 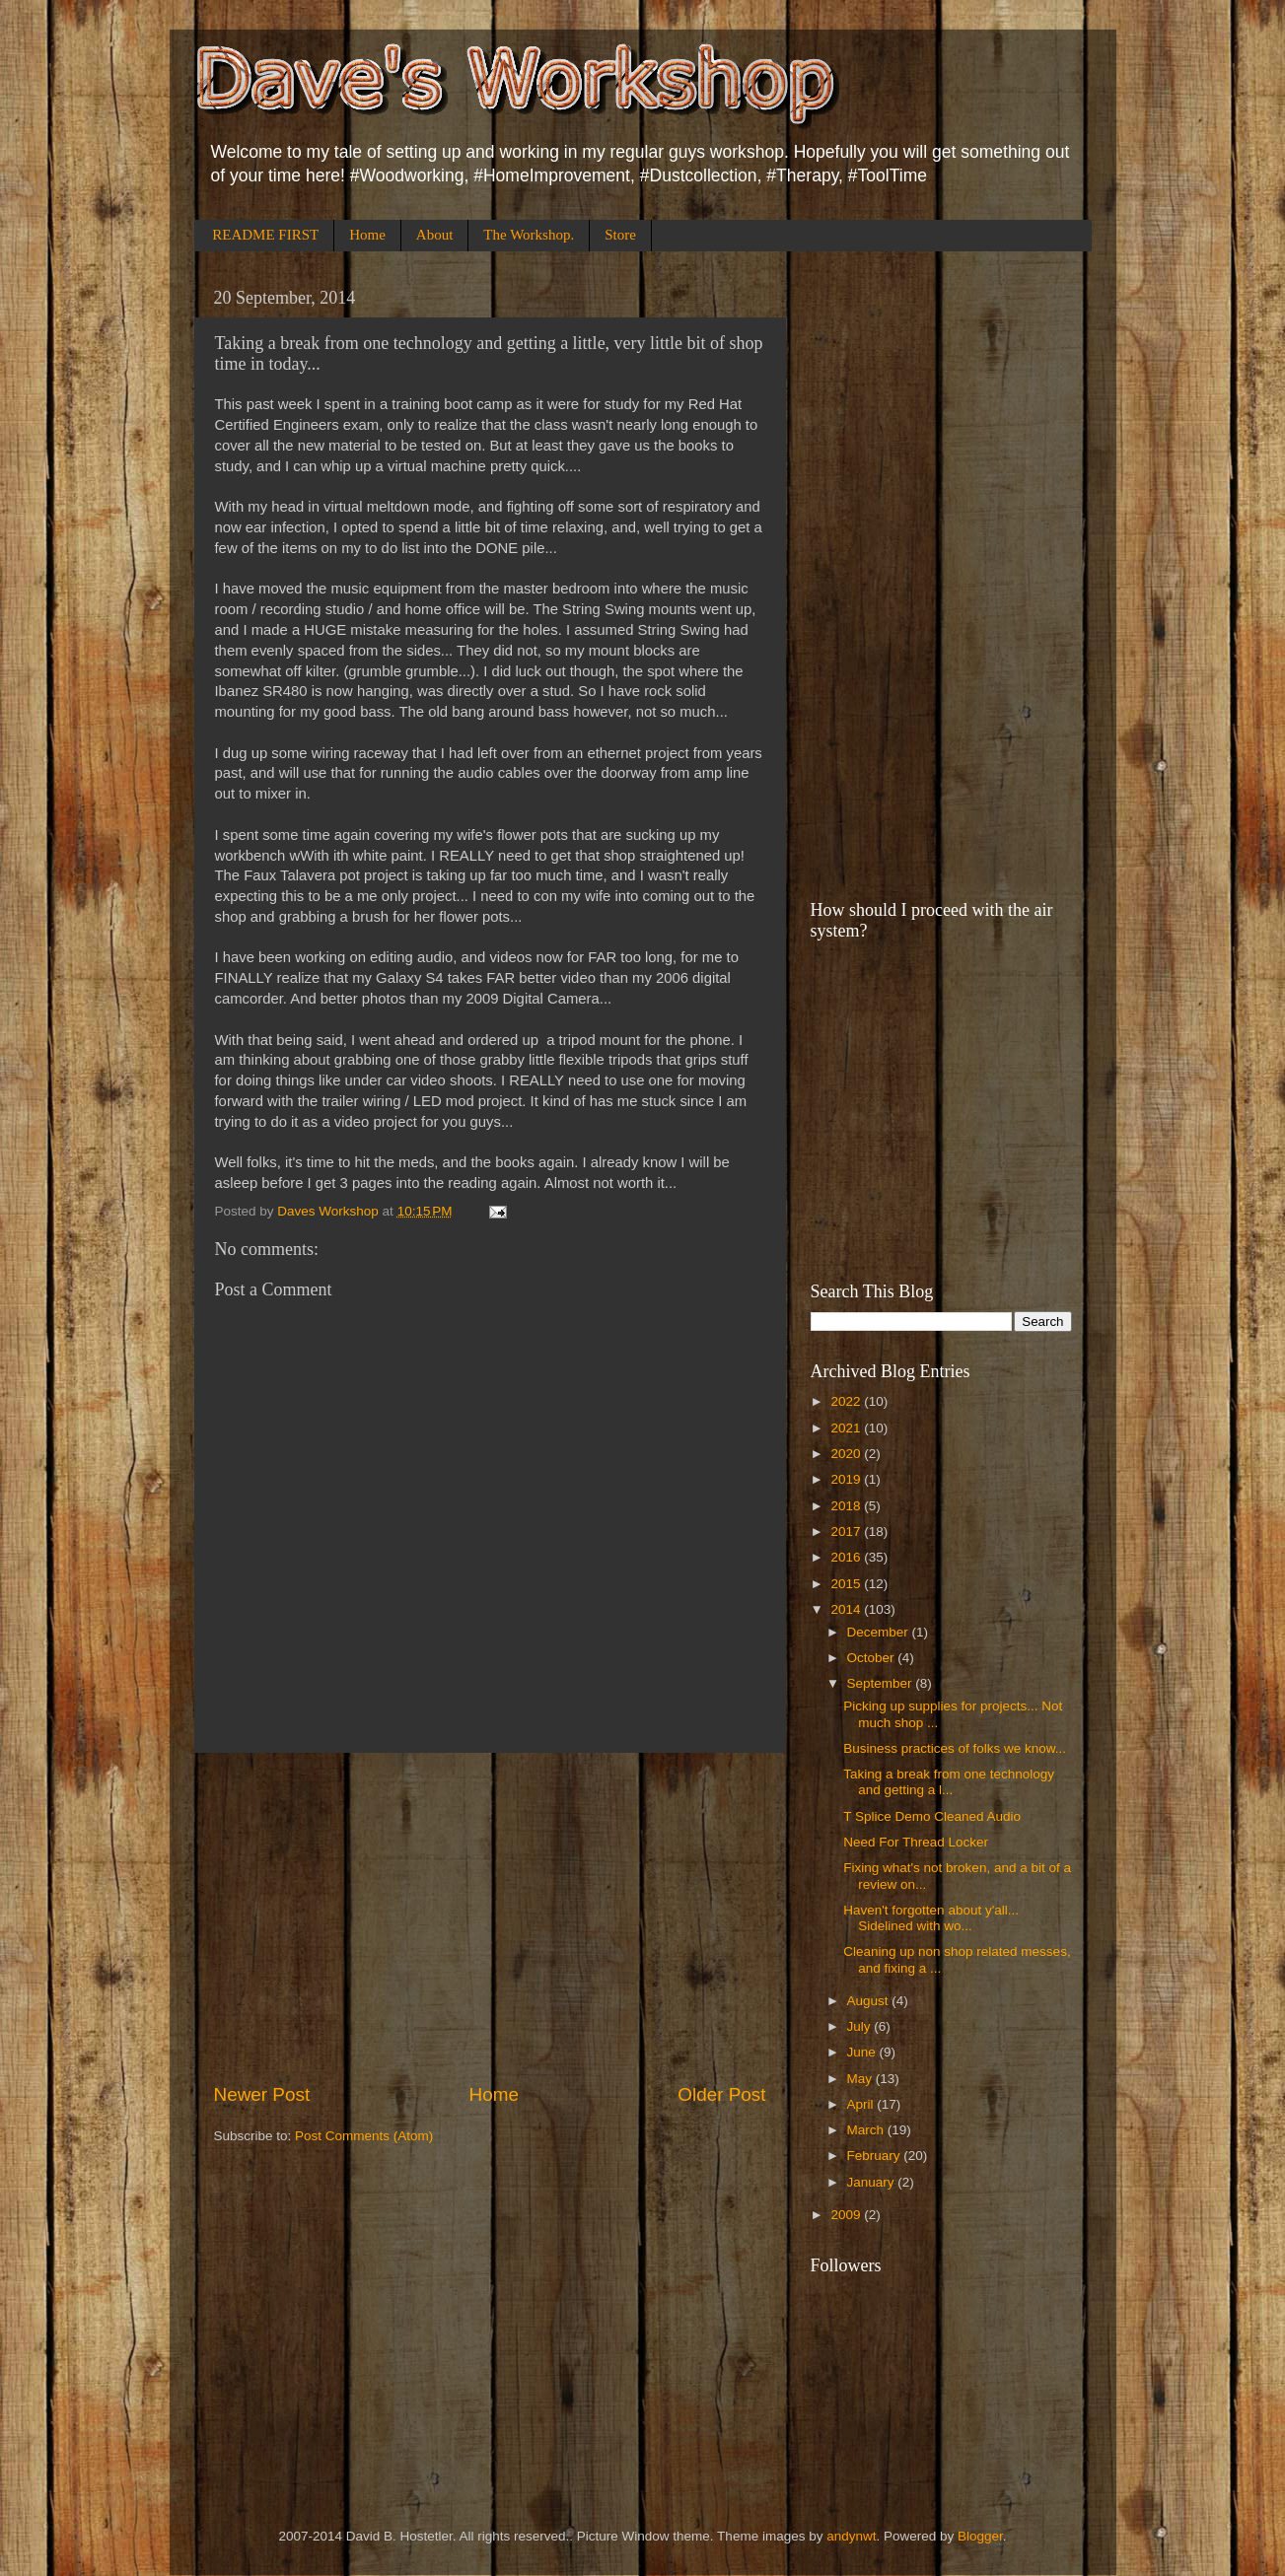 What do you see at coordinates (861, 2078) in the screenshot?
I see `May` at bounding box center [861, 2078].